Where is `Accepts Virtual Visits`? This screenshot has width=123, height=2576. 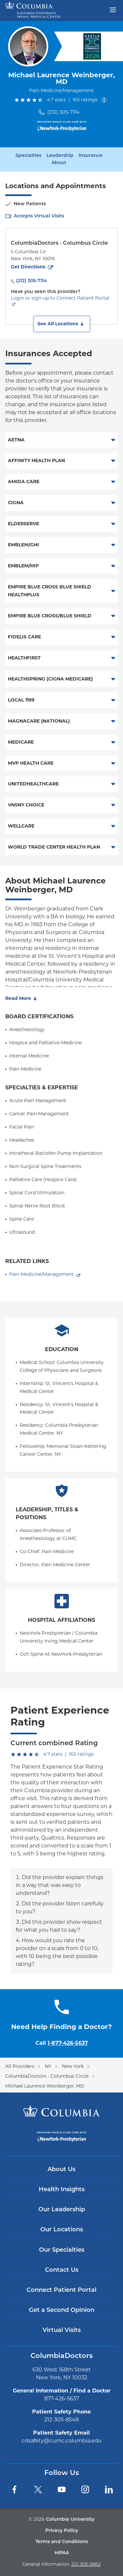
Accepts Virtual Visits is located at coordinates (39, 216).